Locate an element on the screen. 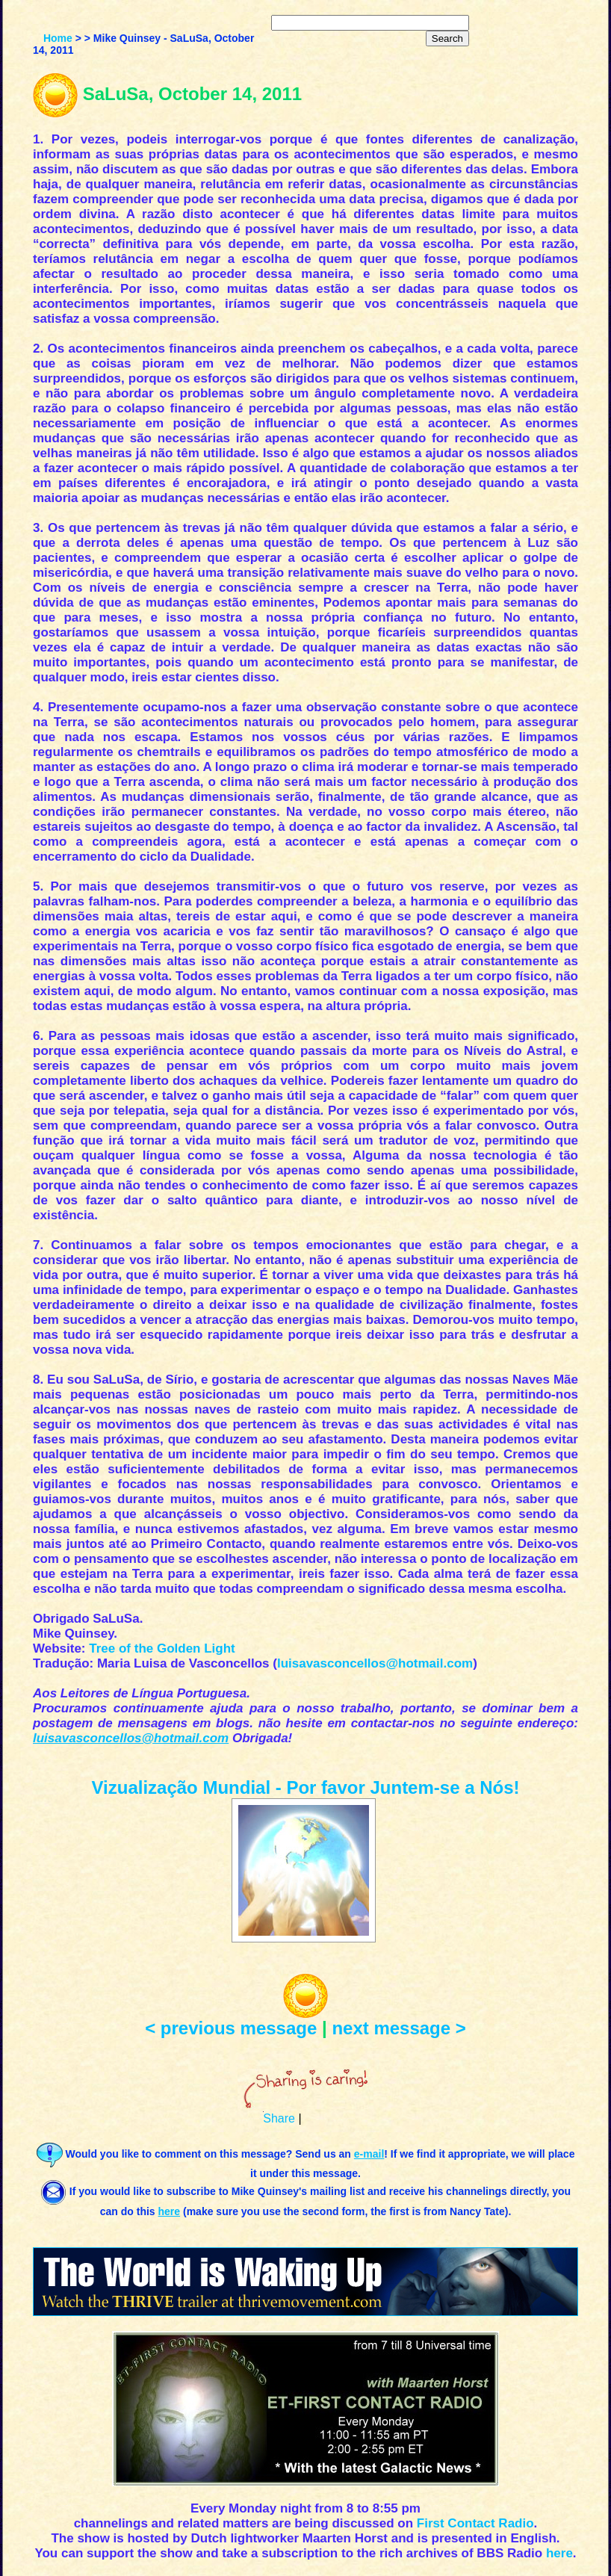  luisavasconcellos@hotmail.com is located at coordinates (375, 1663).